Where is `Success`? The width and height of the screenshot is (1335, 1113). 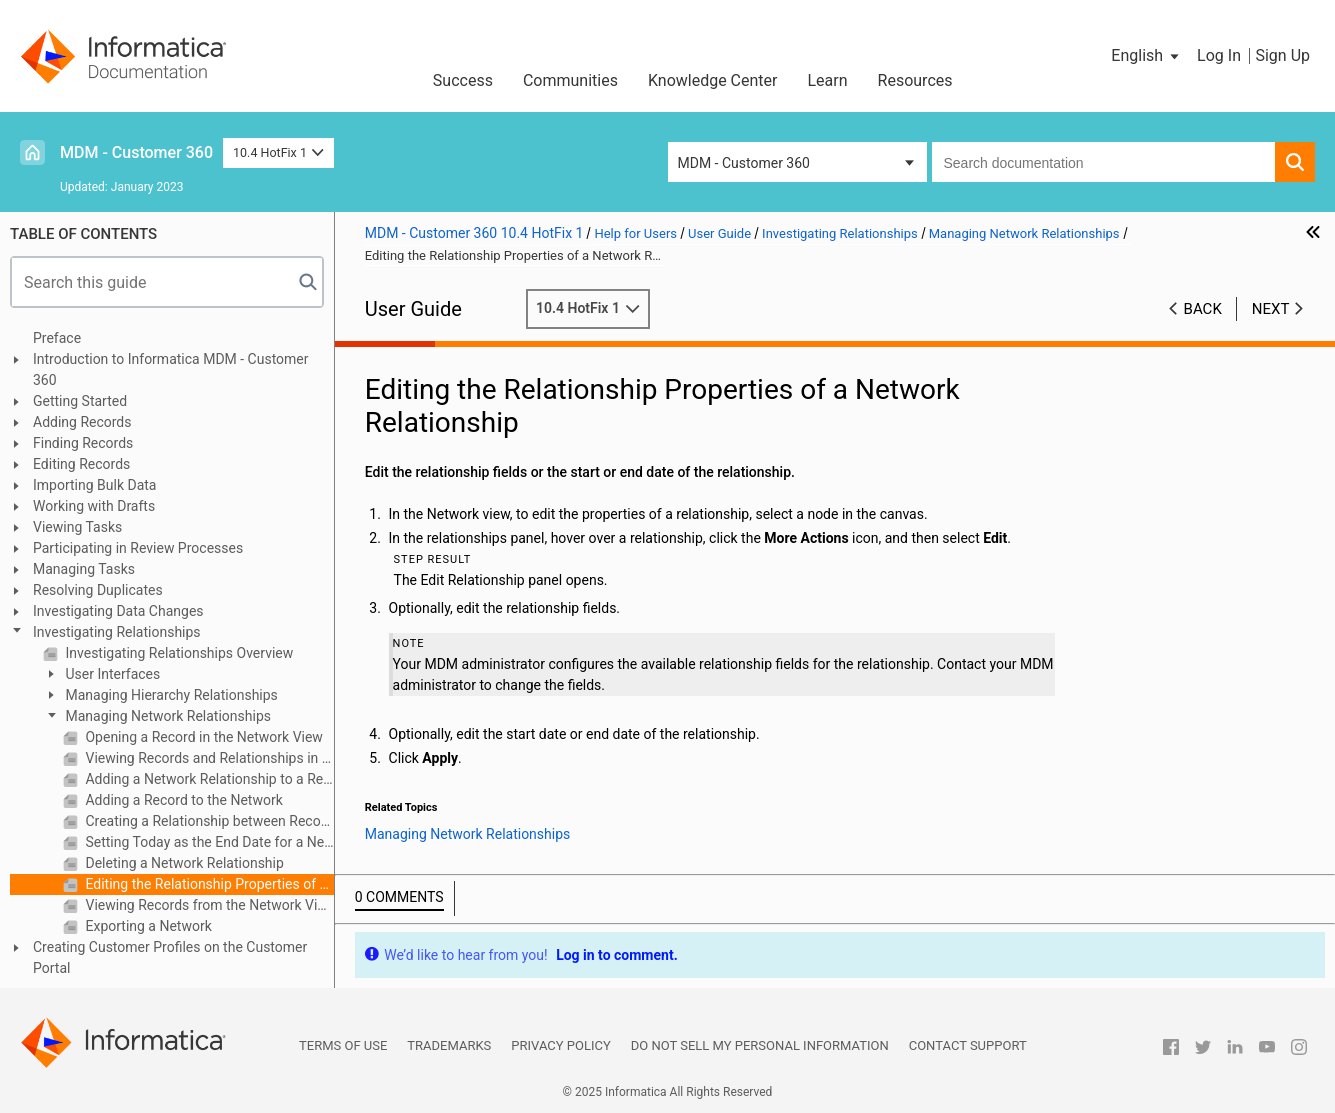 Success is located at coordinates (463, 80).